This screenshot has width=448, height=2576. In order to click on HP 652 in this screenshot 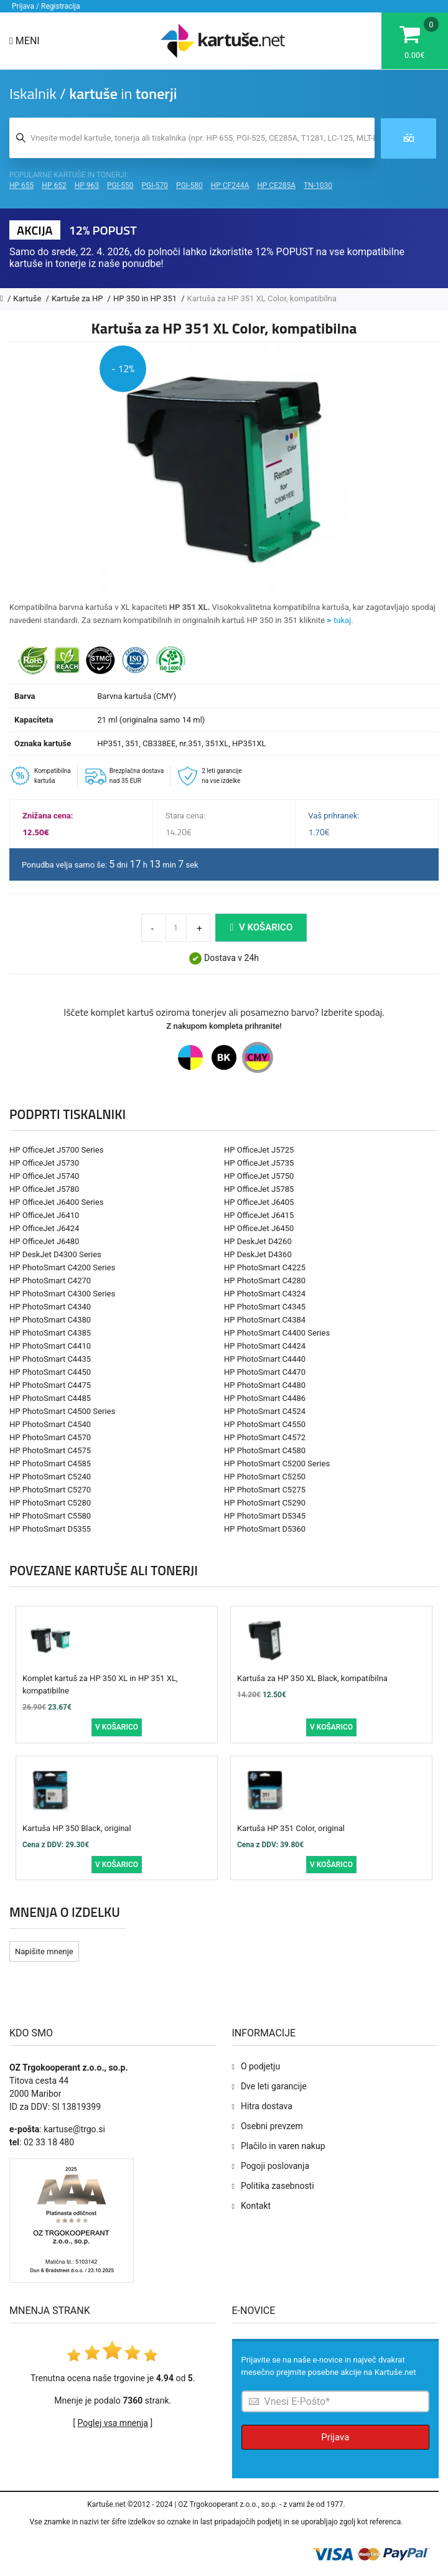, I will do `click(54, 185)`.